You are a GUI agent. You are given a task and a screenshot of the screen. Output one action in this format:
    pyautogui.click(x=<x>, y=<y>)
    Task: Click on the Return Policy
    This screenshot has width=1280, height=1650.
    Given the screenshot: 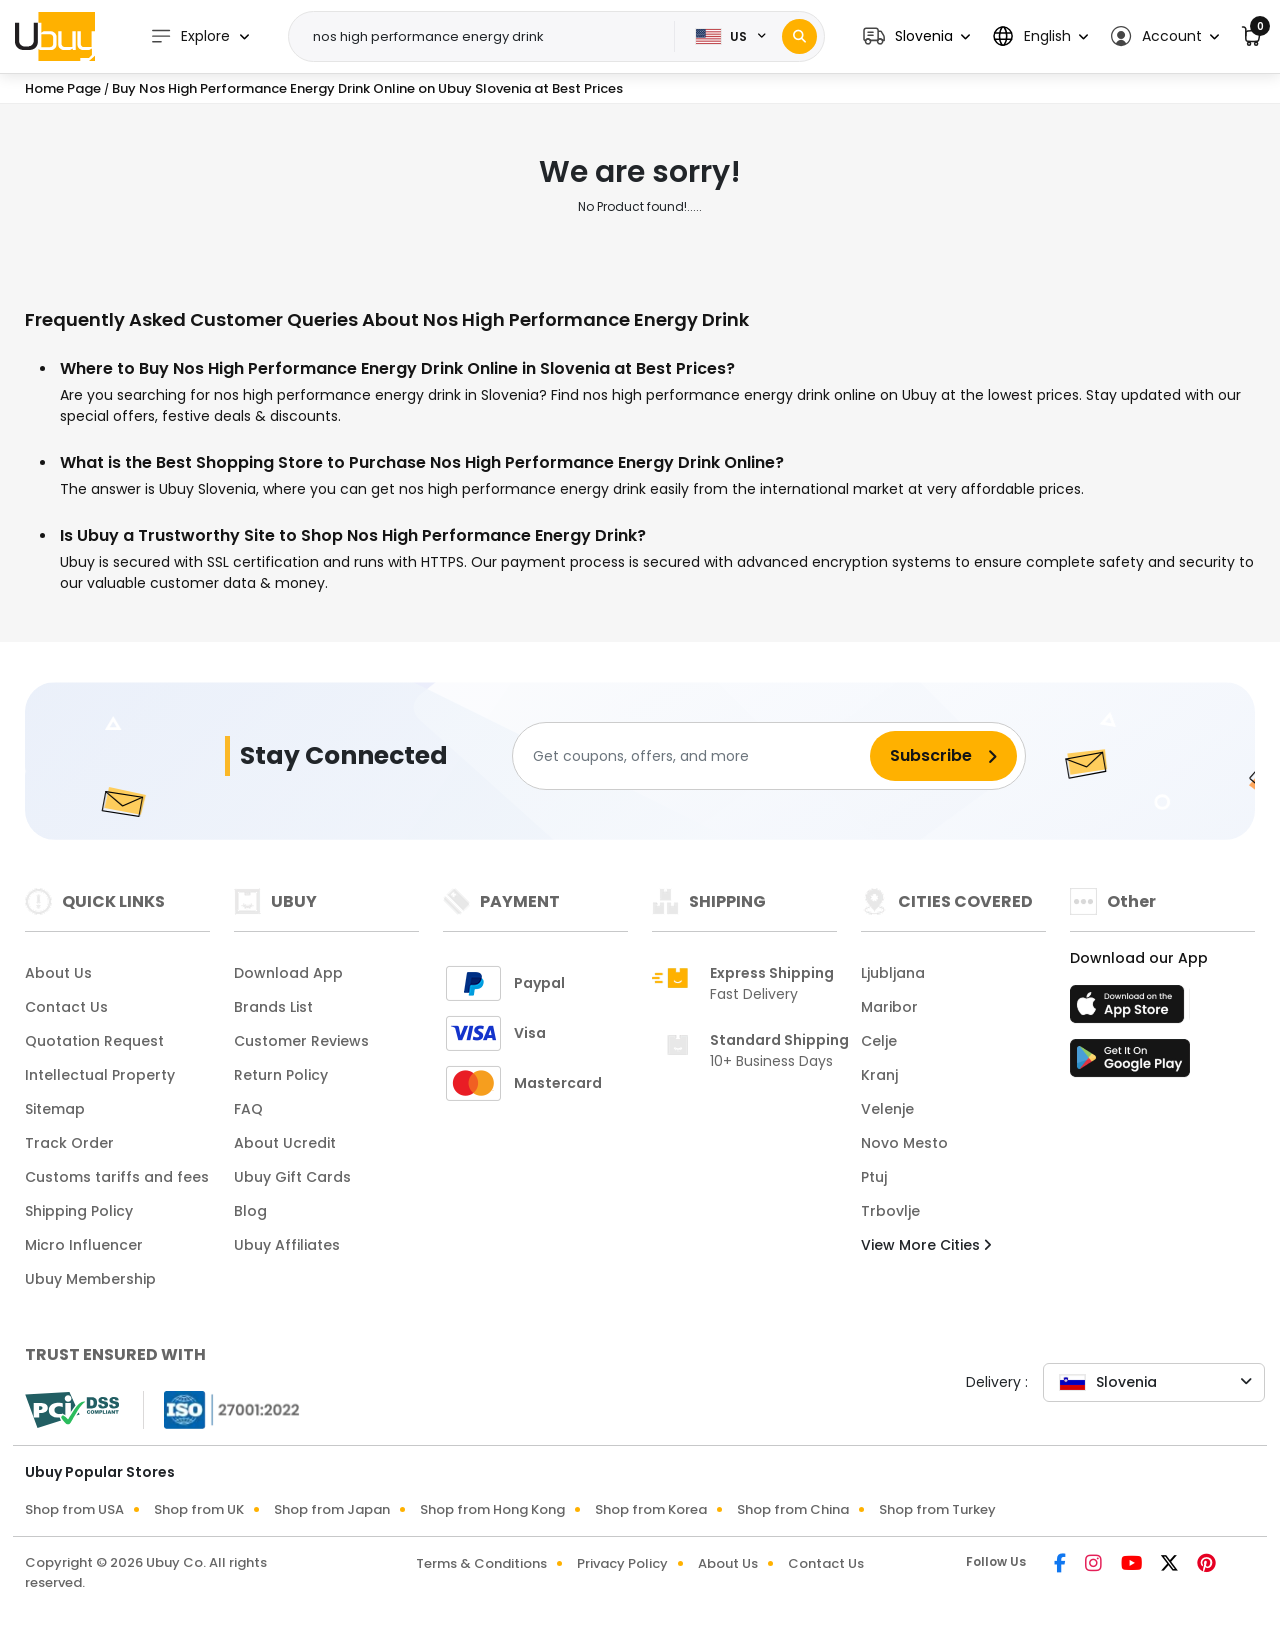 What is the action you would take?
    pyautogui.click(x=281, y=1075)
    